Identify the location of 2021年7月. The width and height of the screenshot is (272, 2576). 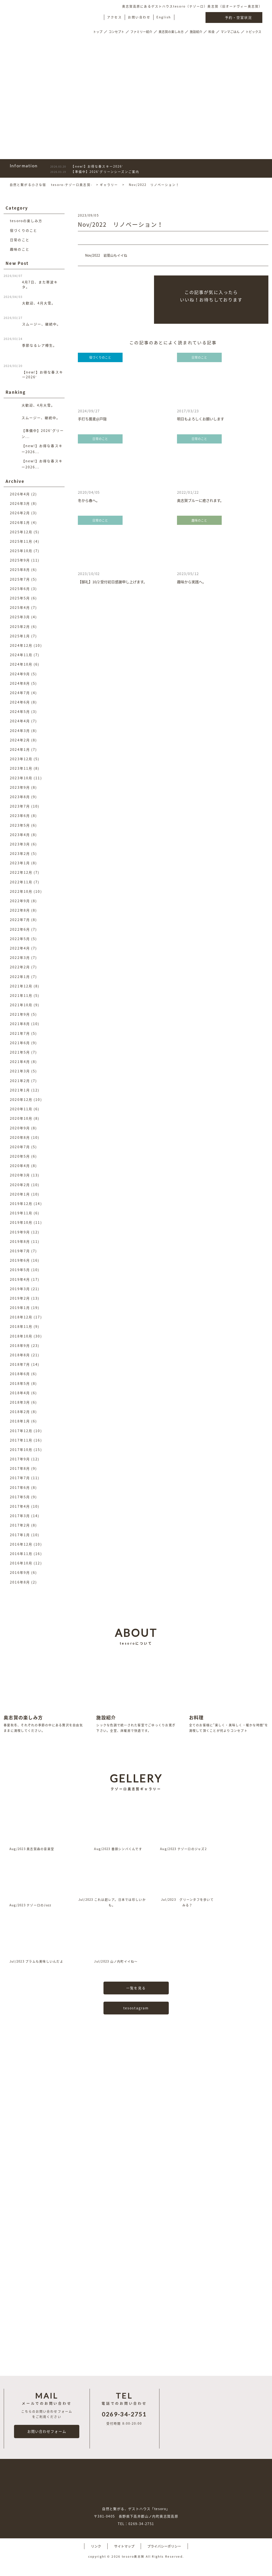
(20, 1033).